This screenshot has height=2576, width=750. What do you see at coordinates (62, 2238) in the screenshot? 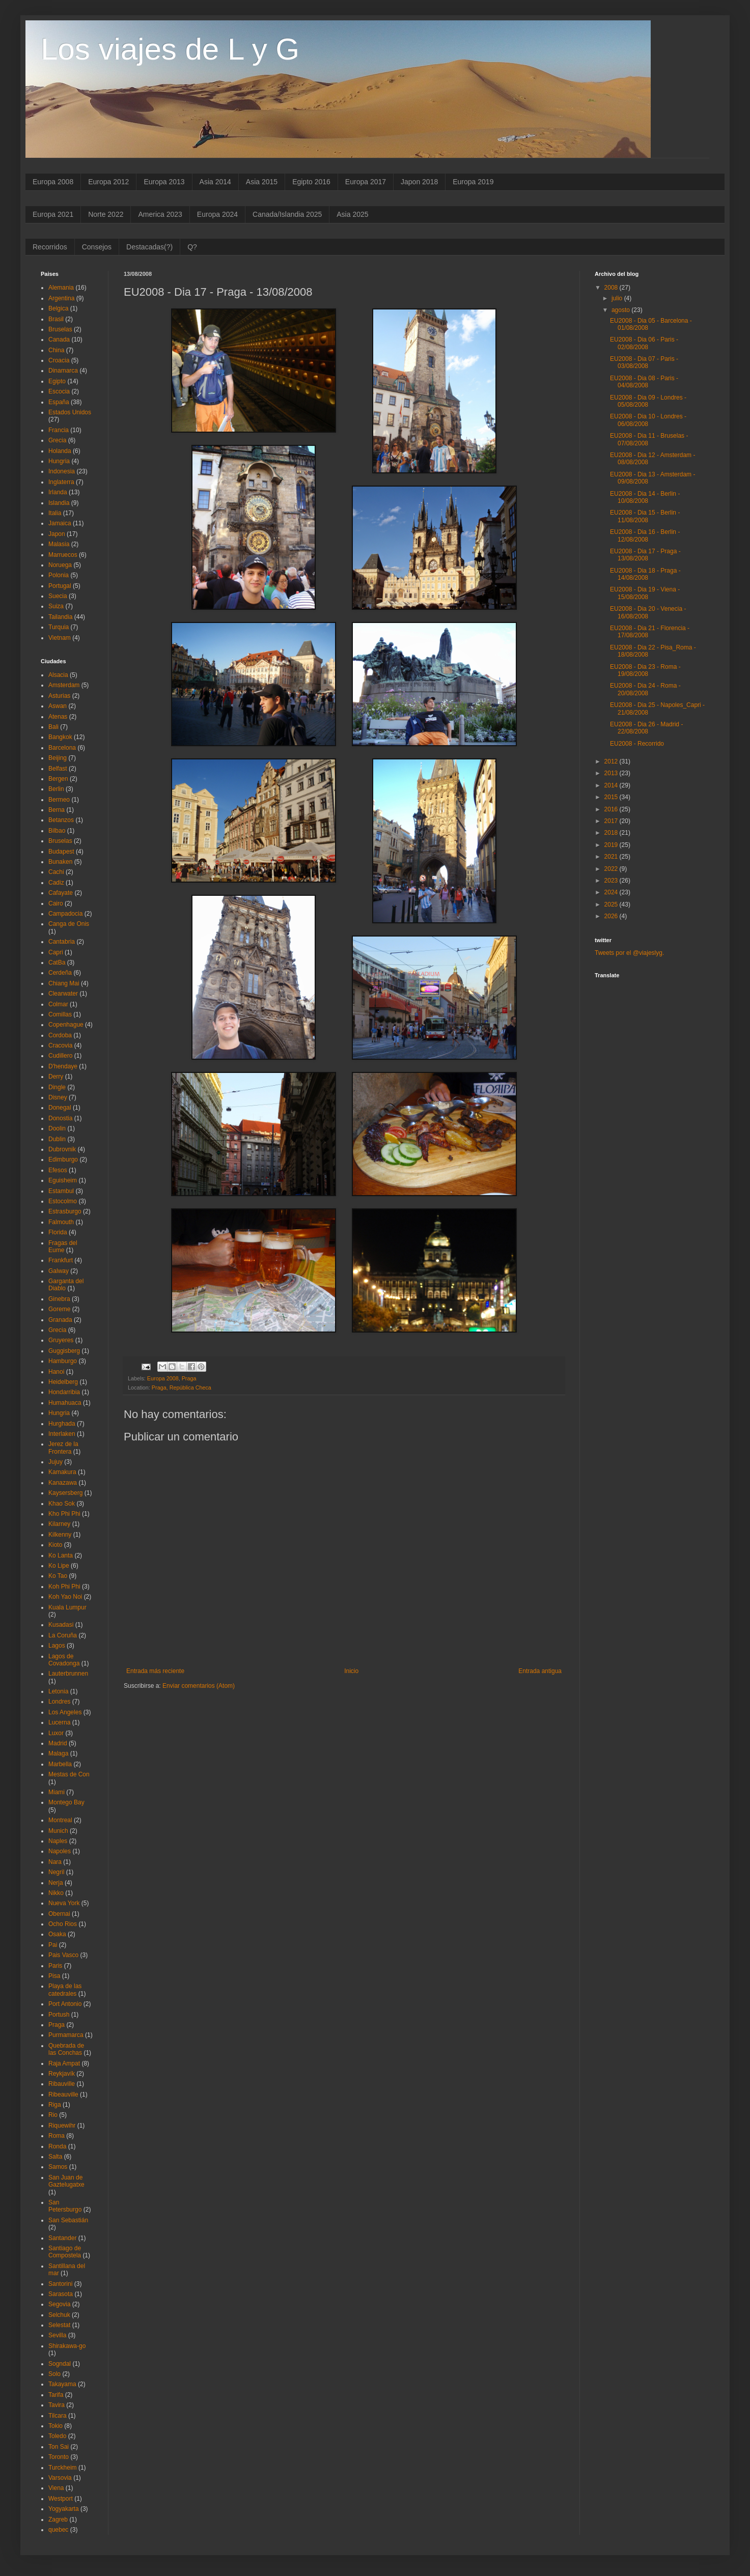
I see `Santander` at bounding box center [62, 2238].